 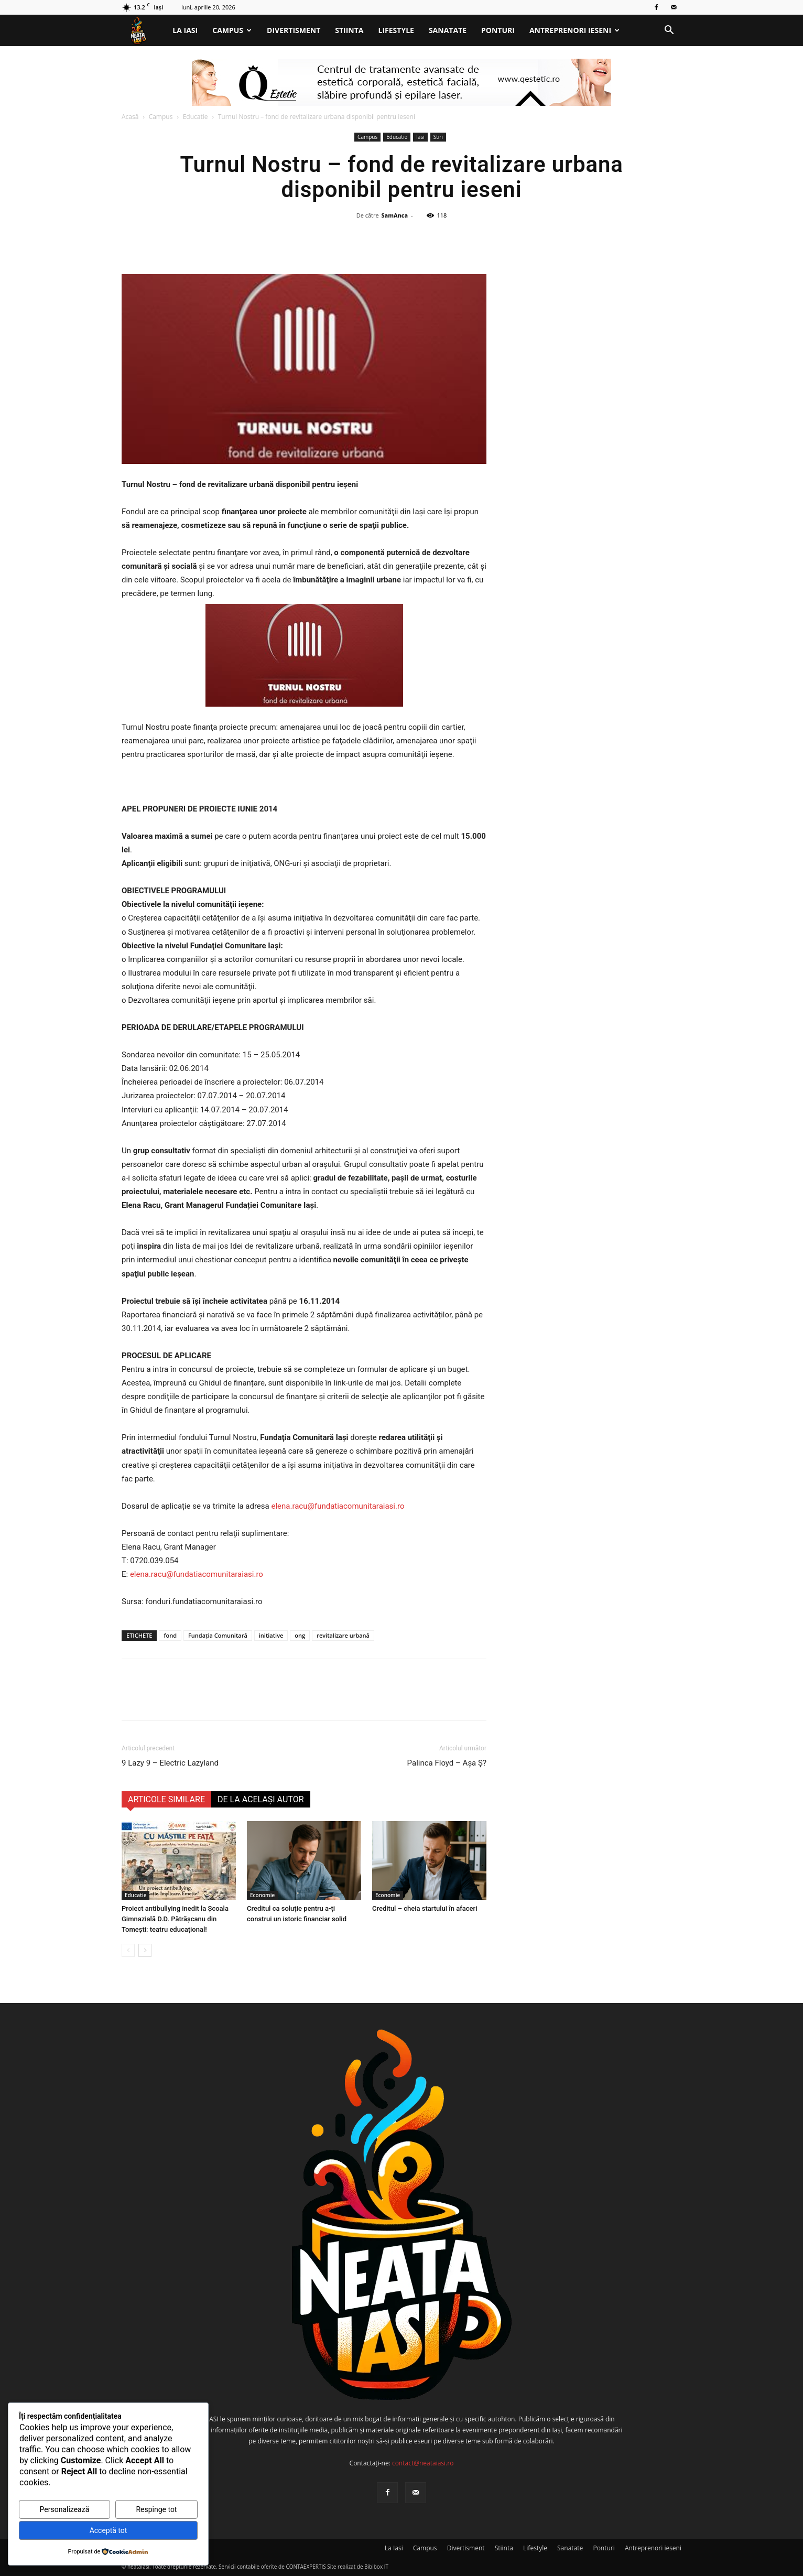 What do you see at coordinates (143, 31) in the screenshot?
I see `[Logo]` at bounding box center [143, 31].